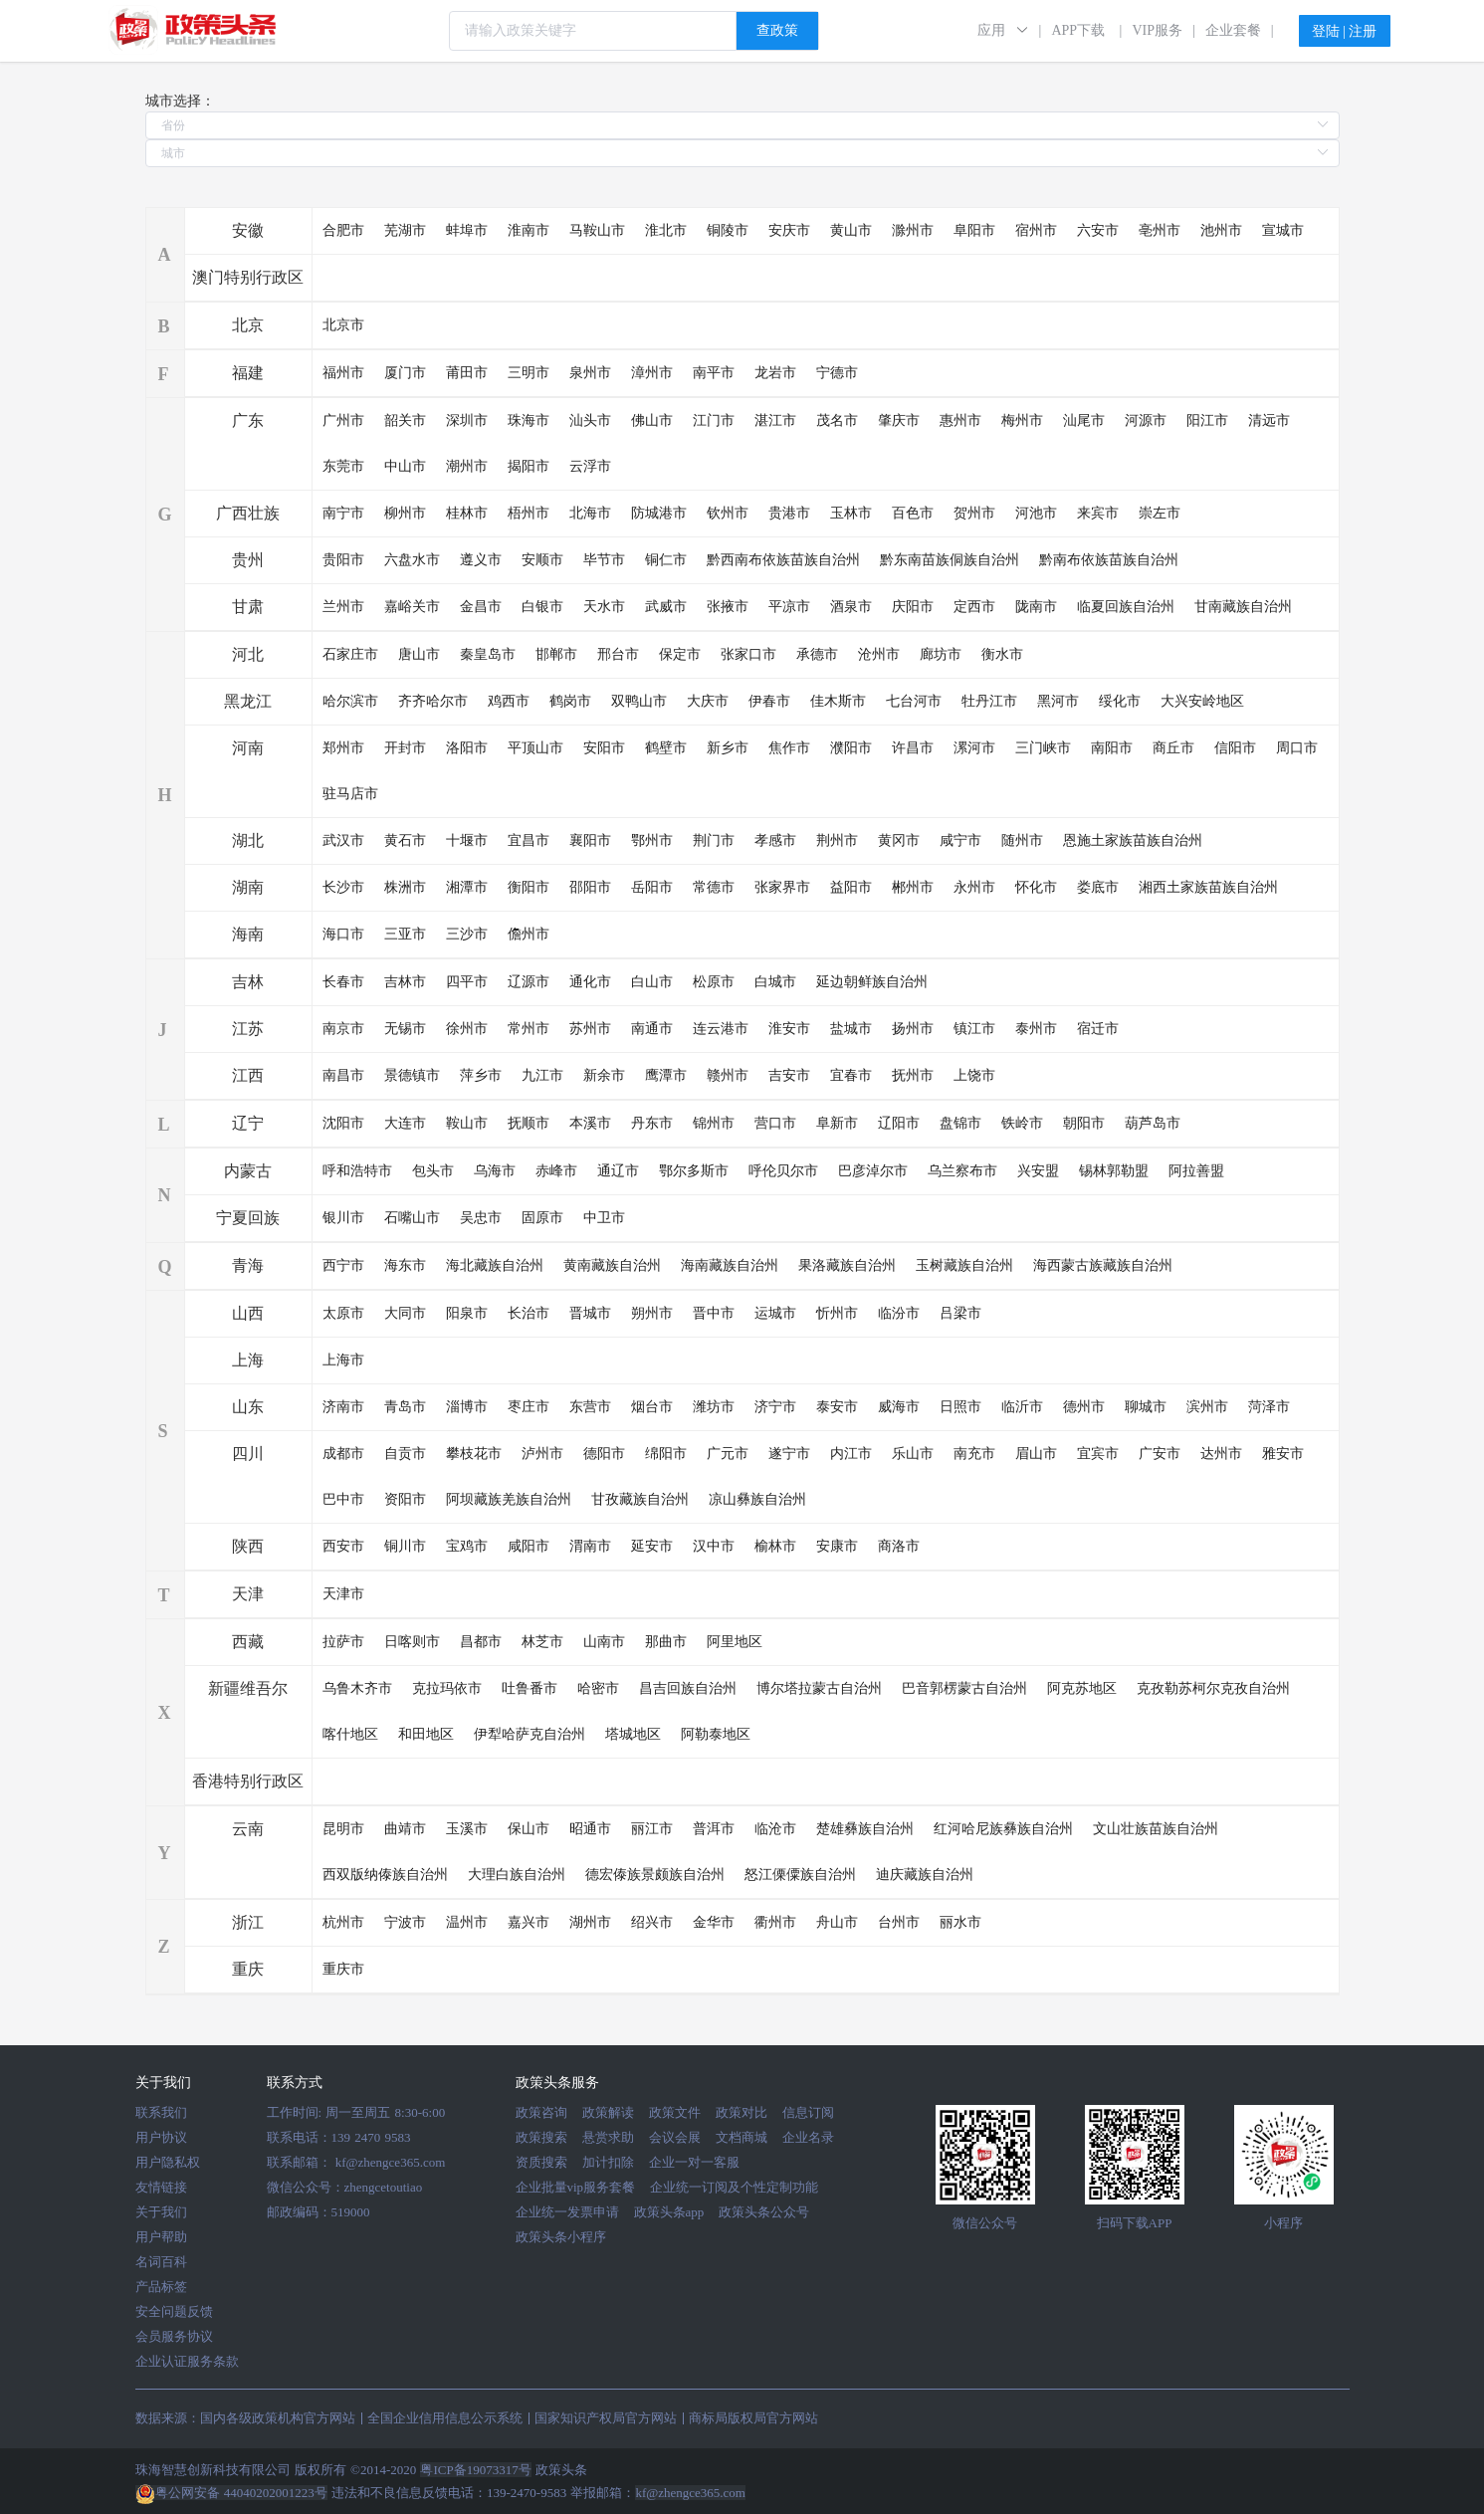  I want to click on 吴忠市, so click(481, 1217).